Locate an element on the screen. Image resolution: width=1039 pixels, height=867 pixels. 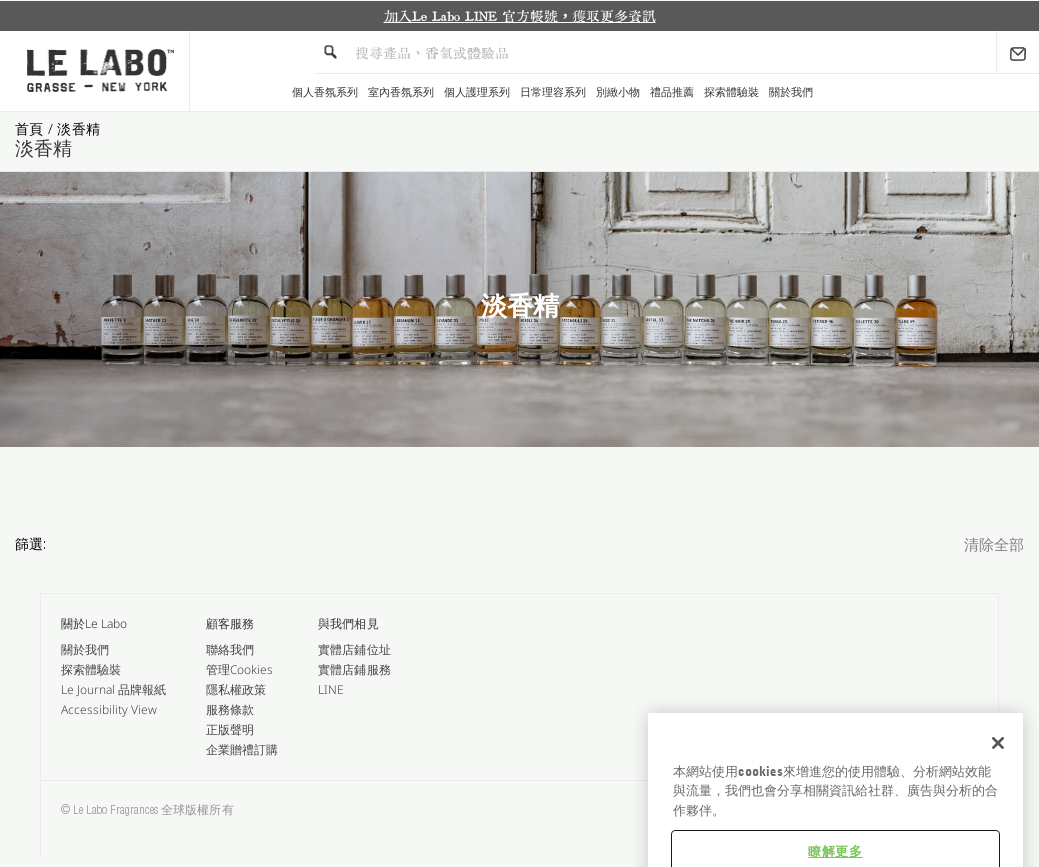
LINE is located at coordinates (331, 689).